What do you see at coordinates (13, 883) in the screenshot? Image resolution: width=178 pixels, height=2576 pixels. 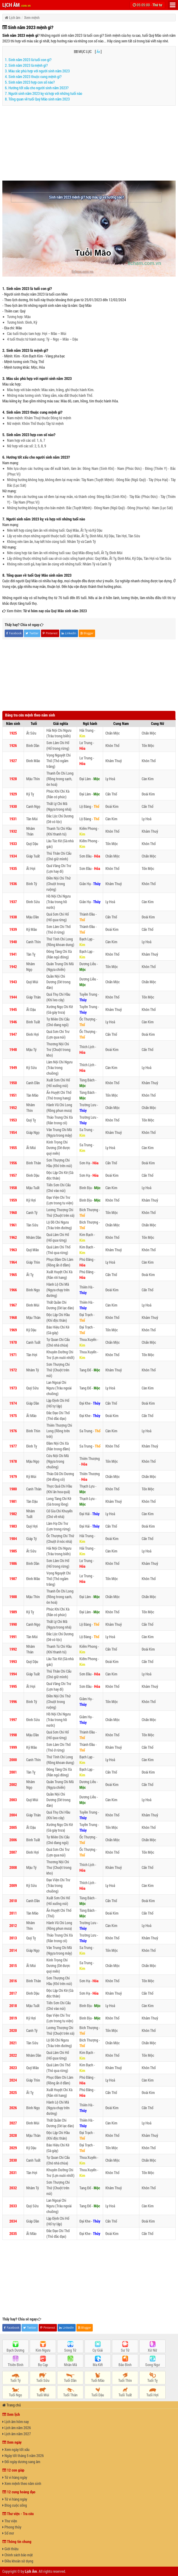 I see `1936` at bounding box center [13, 883].